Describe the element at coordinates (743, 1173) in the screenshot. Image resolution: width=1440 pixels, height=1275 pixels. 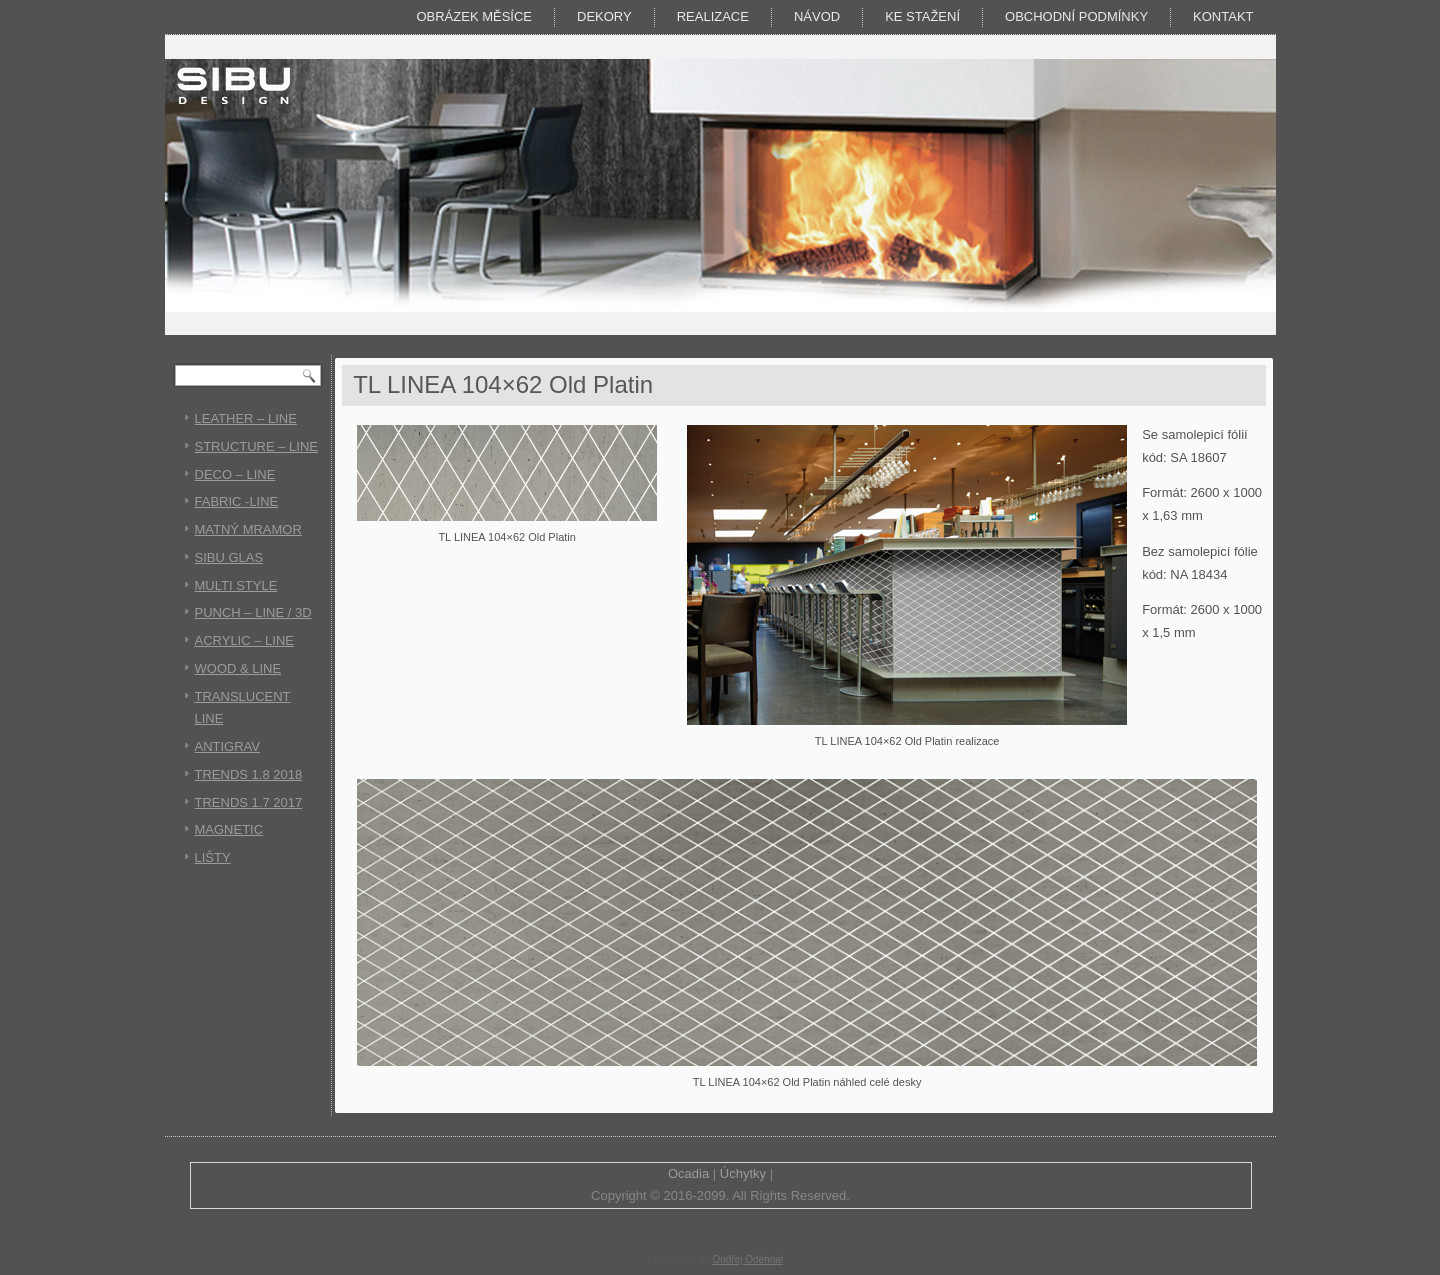
I see `Úchytky` at that location.